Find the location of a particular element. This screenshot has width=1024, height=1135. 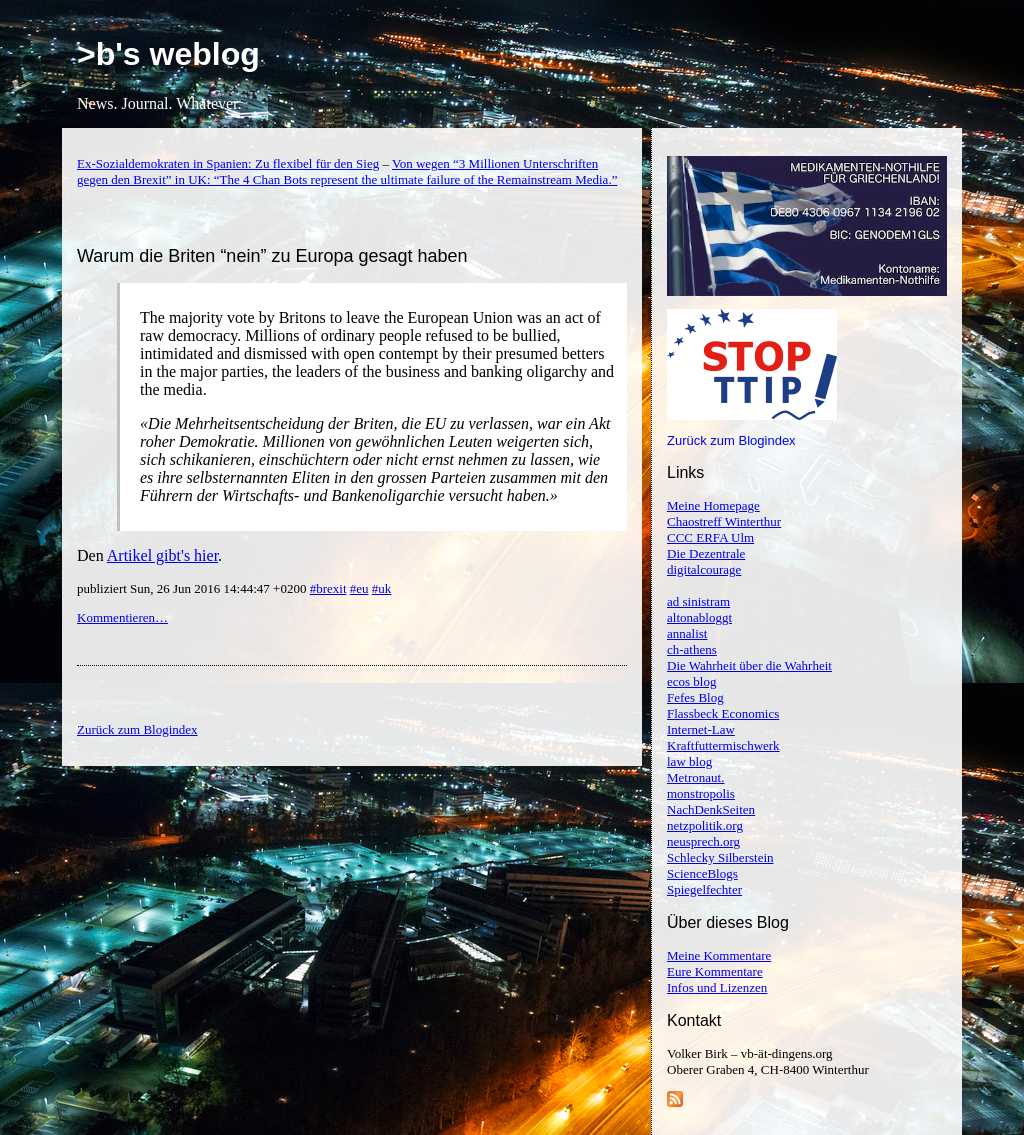

#eu is located at coordinates (359, 588).